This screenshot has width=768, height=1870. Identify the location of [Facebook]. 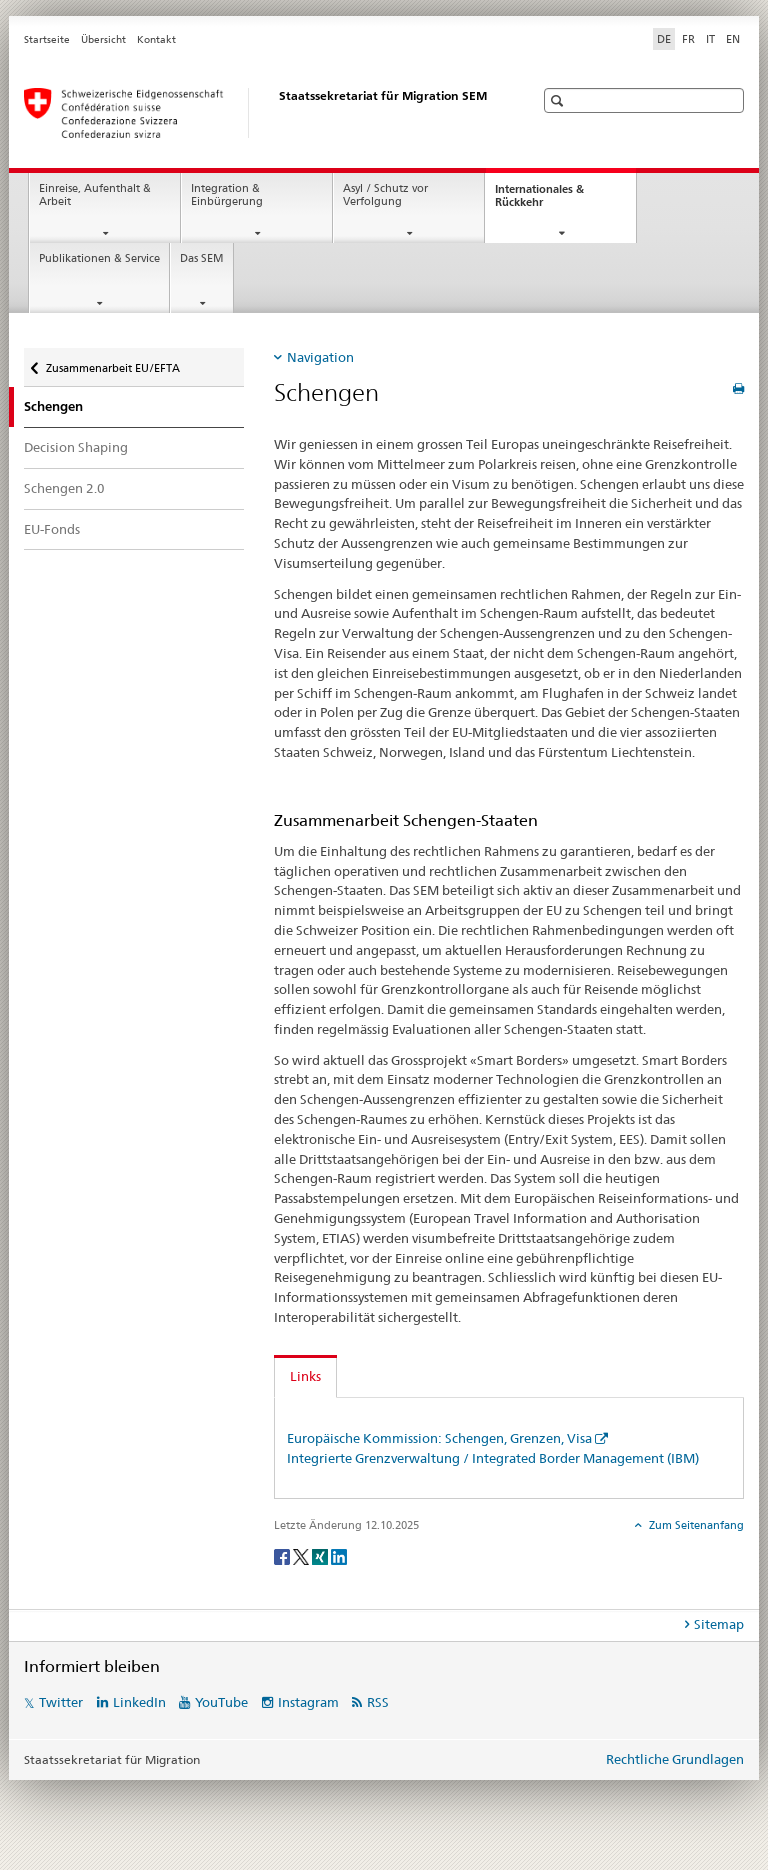
(283, 1555).